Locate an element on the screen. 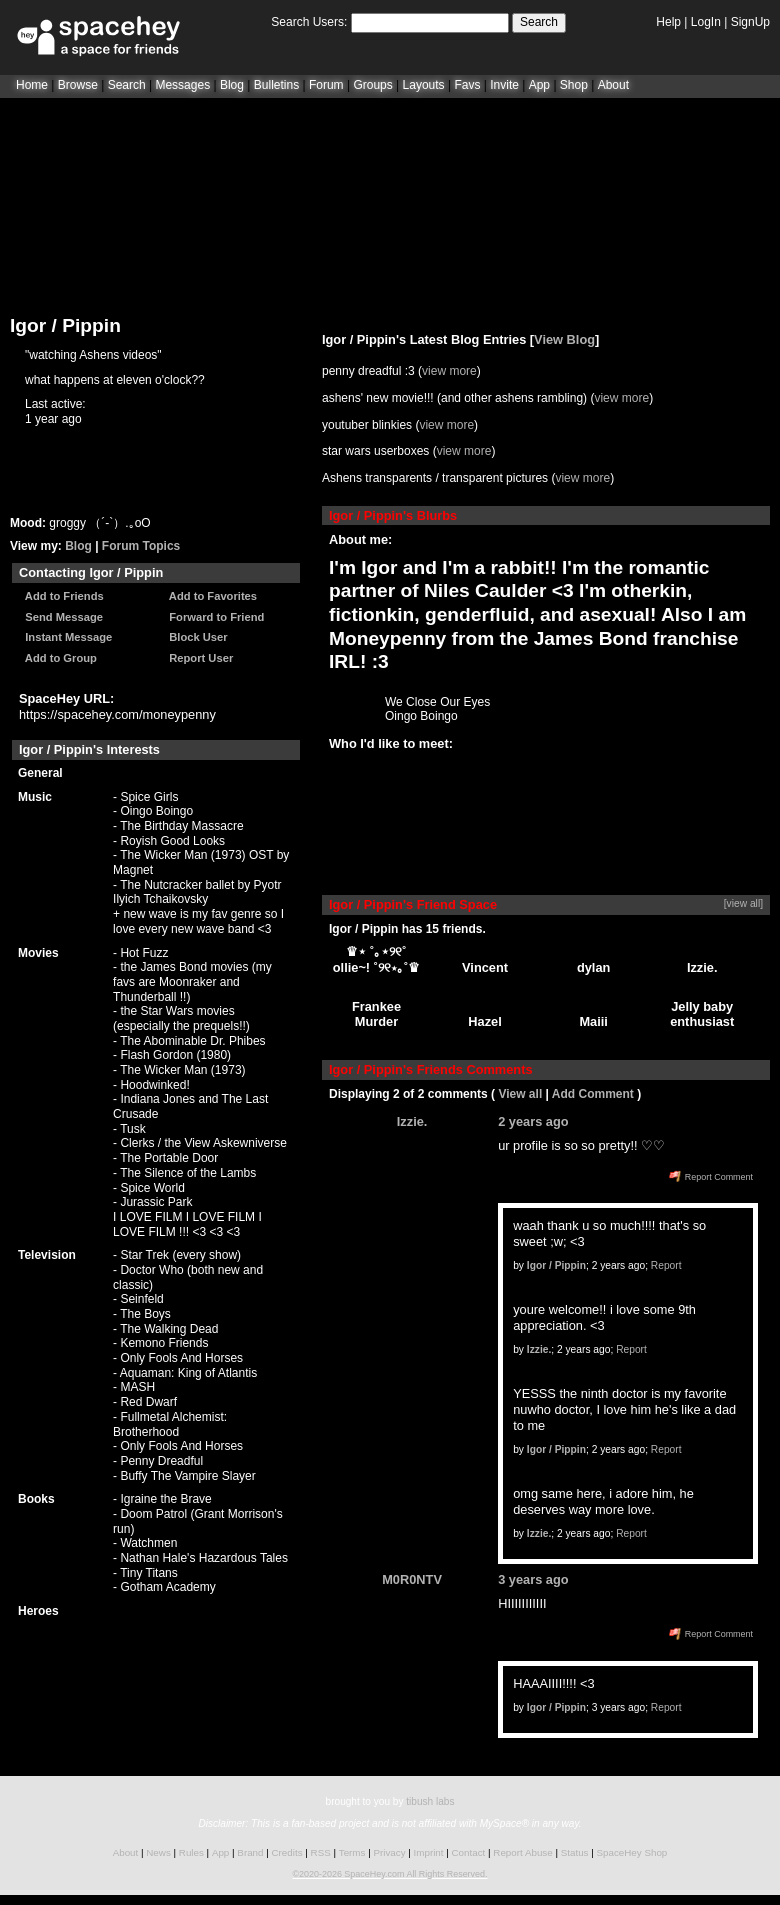  News is located at coordinates (158, 1852).